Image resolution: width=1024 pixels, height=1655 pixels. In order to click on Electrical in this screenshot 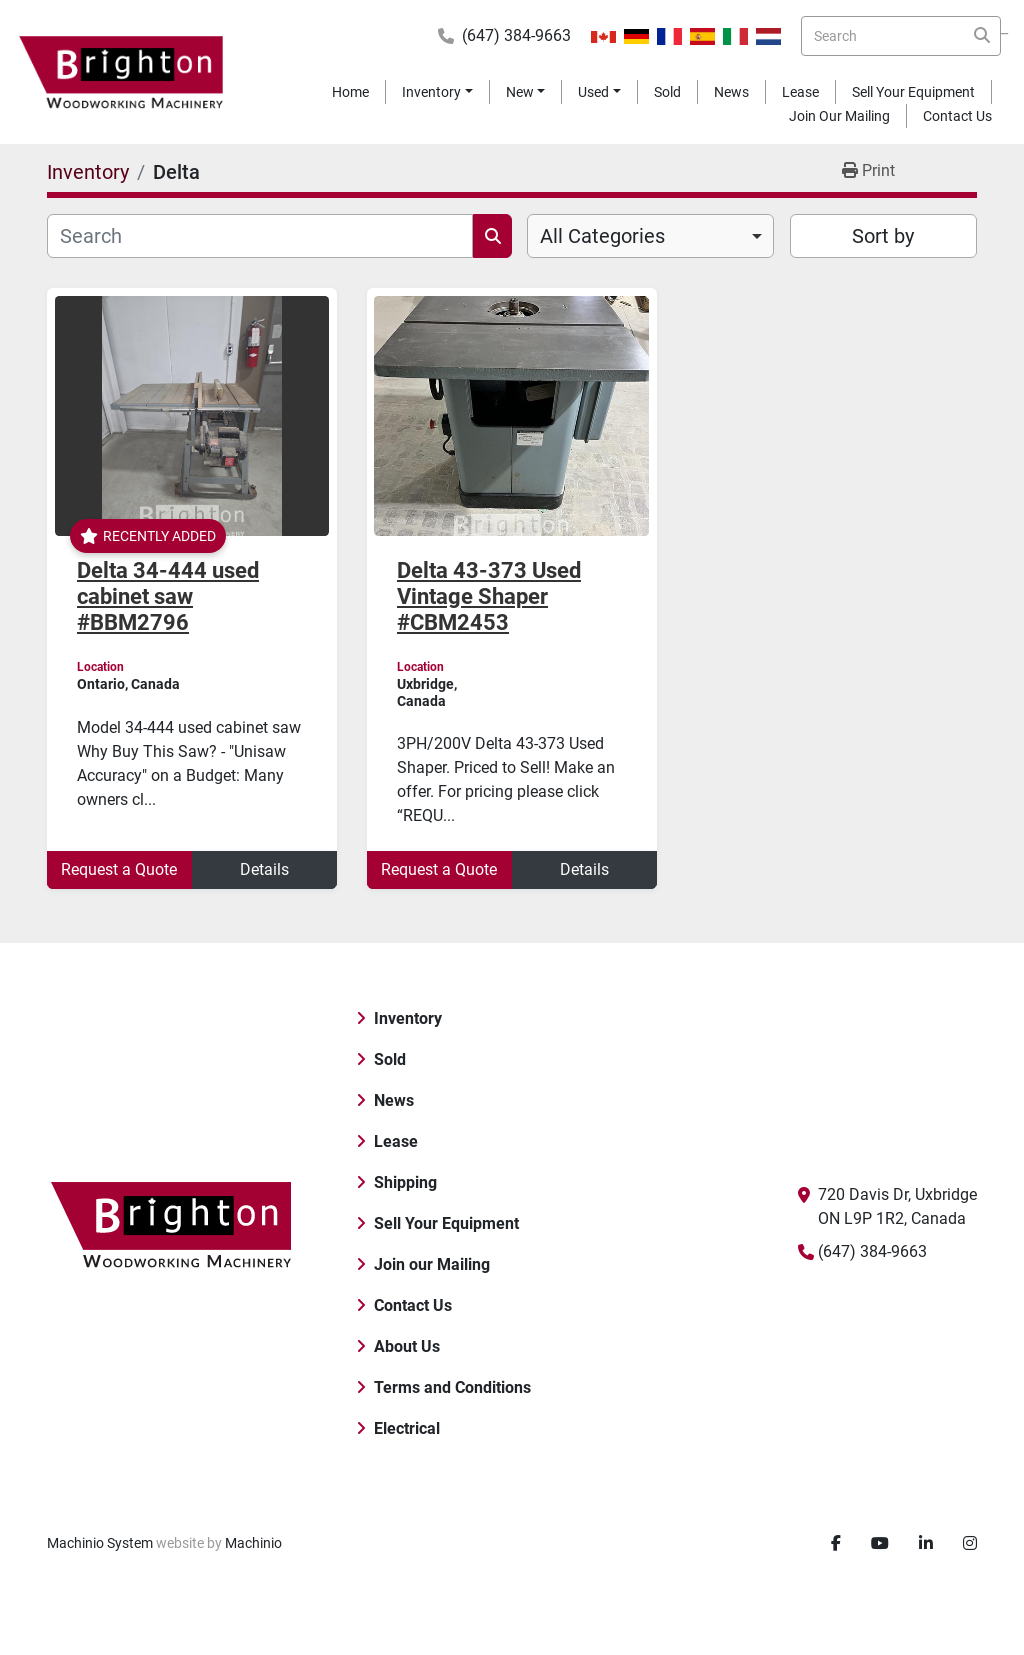, I will do `click(407, 1428)`.